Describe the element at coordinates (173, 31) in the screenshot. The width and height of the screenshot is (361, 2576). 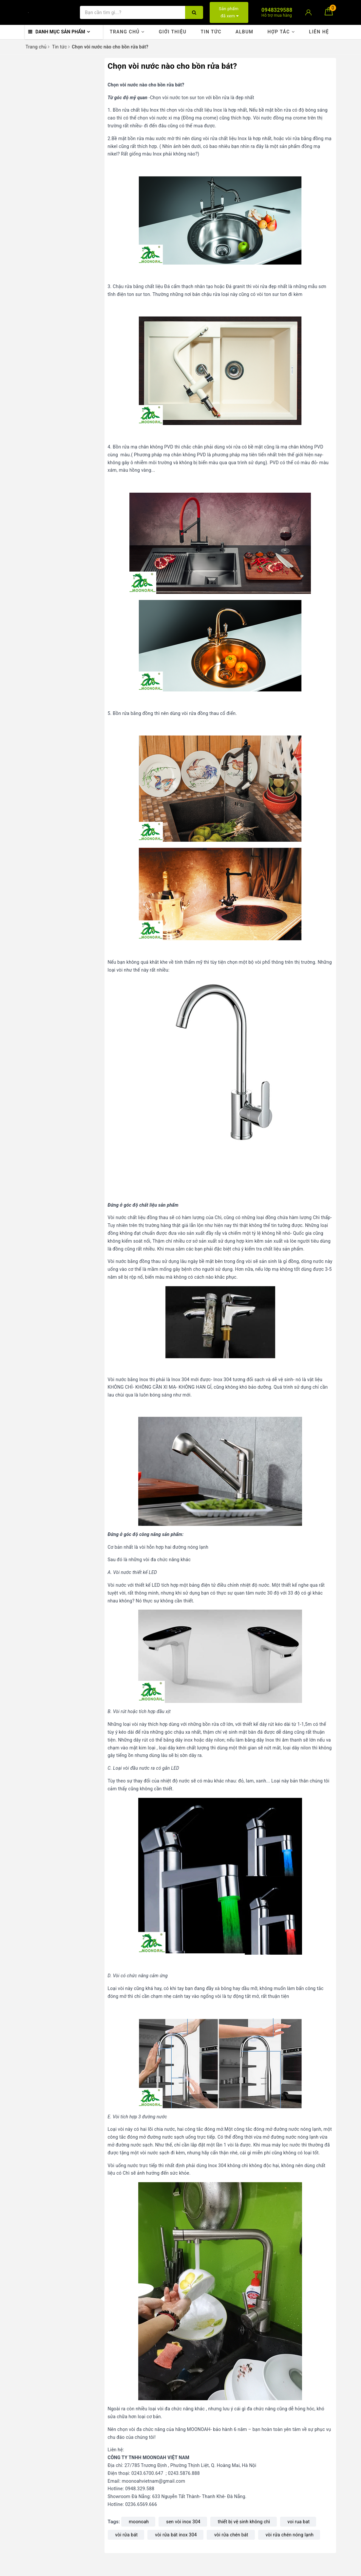
I see `Giới thiệu` at that location.